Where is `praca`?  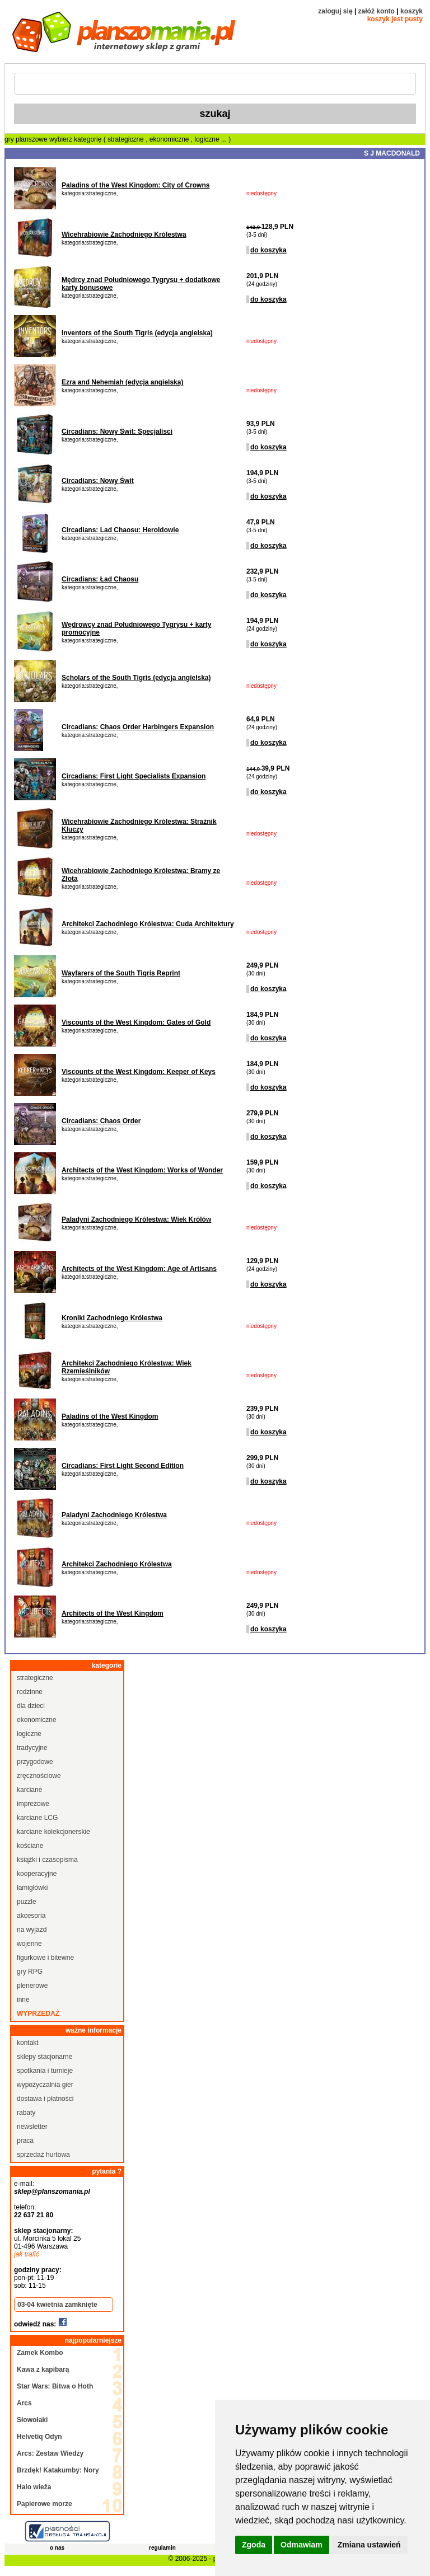 praca is located at coordinates (25, 2141).